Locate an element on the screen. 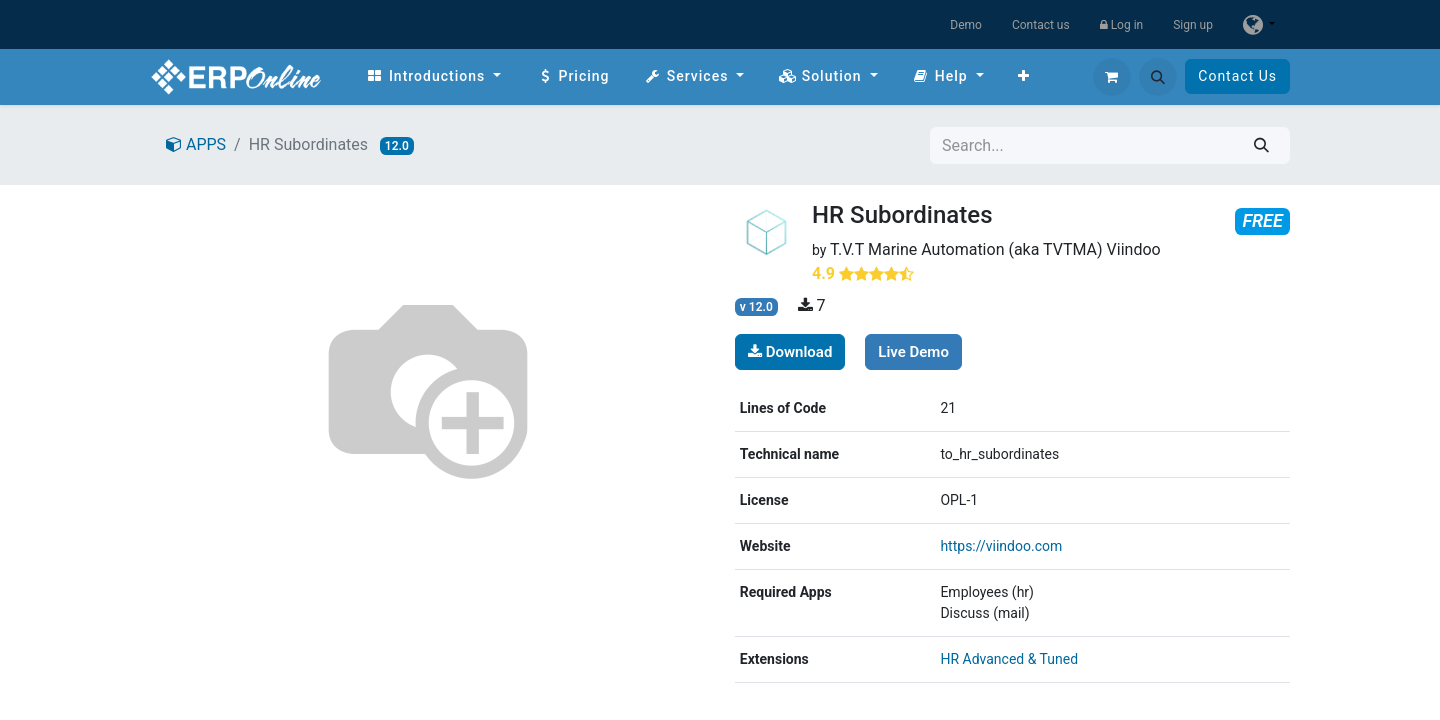 This screenshot has width=1440, height=720. Demo is located at coordinates (966, 25).